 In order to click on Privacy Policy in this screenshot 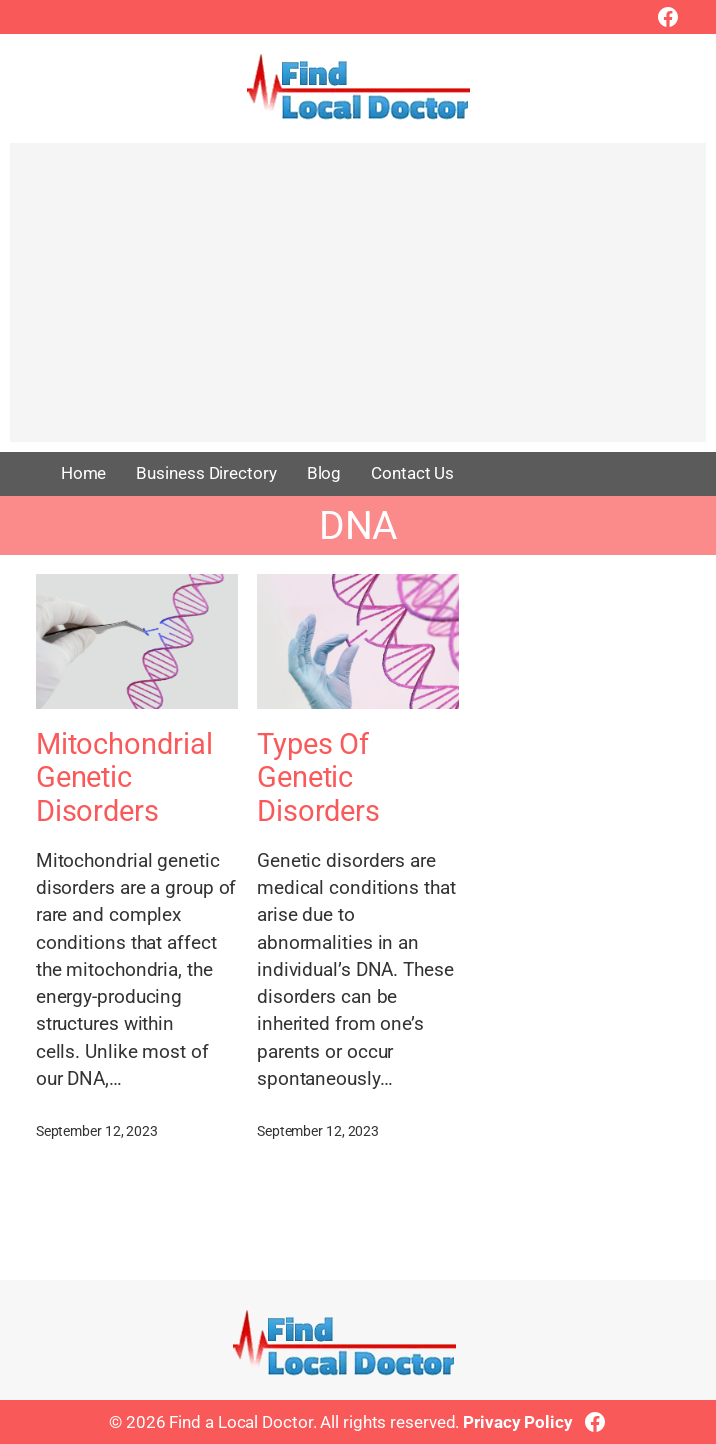, I will do `click(518, 1422)`.